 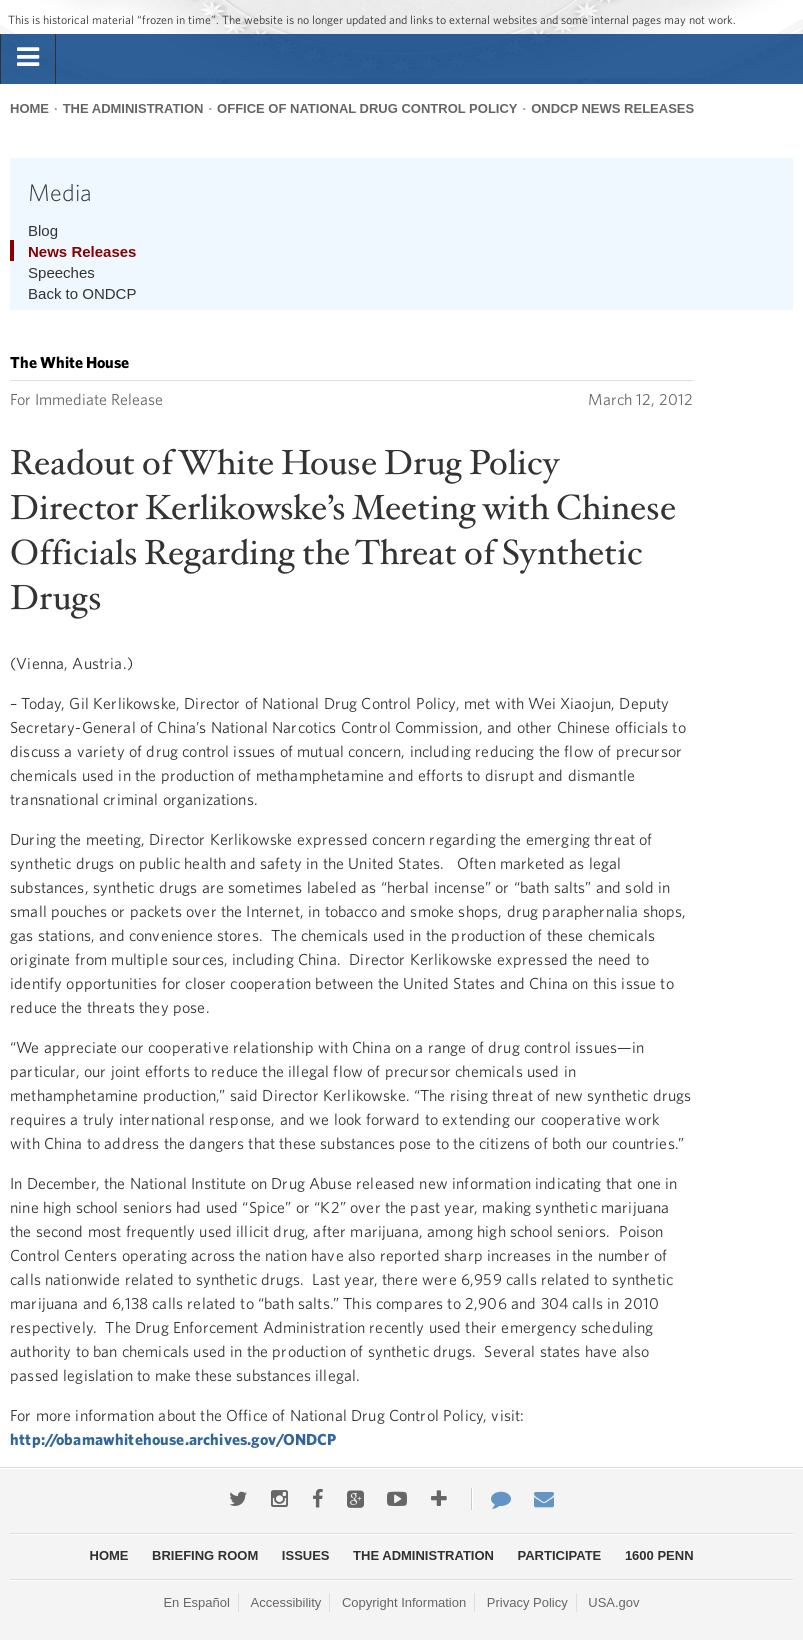 What do you see at coordinates (527, 1602) in the screenshot?
I see `Privacy Policy` at bounding box center [527, 1602].